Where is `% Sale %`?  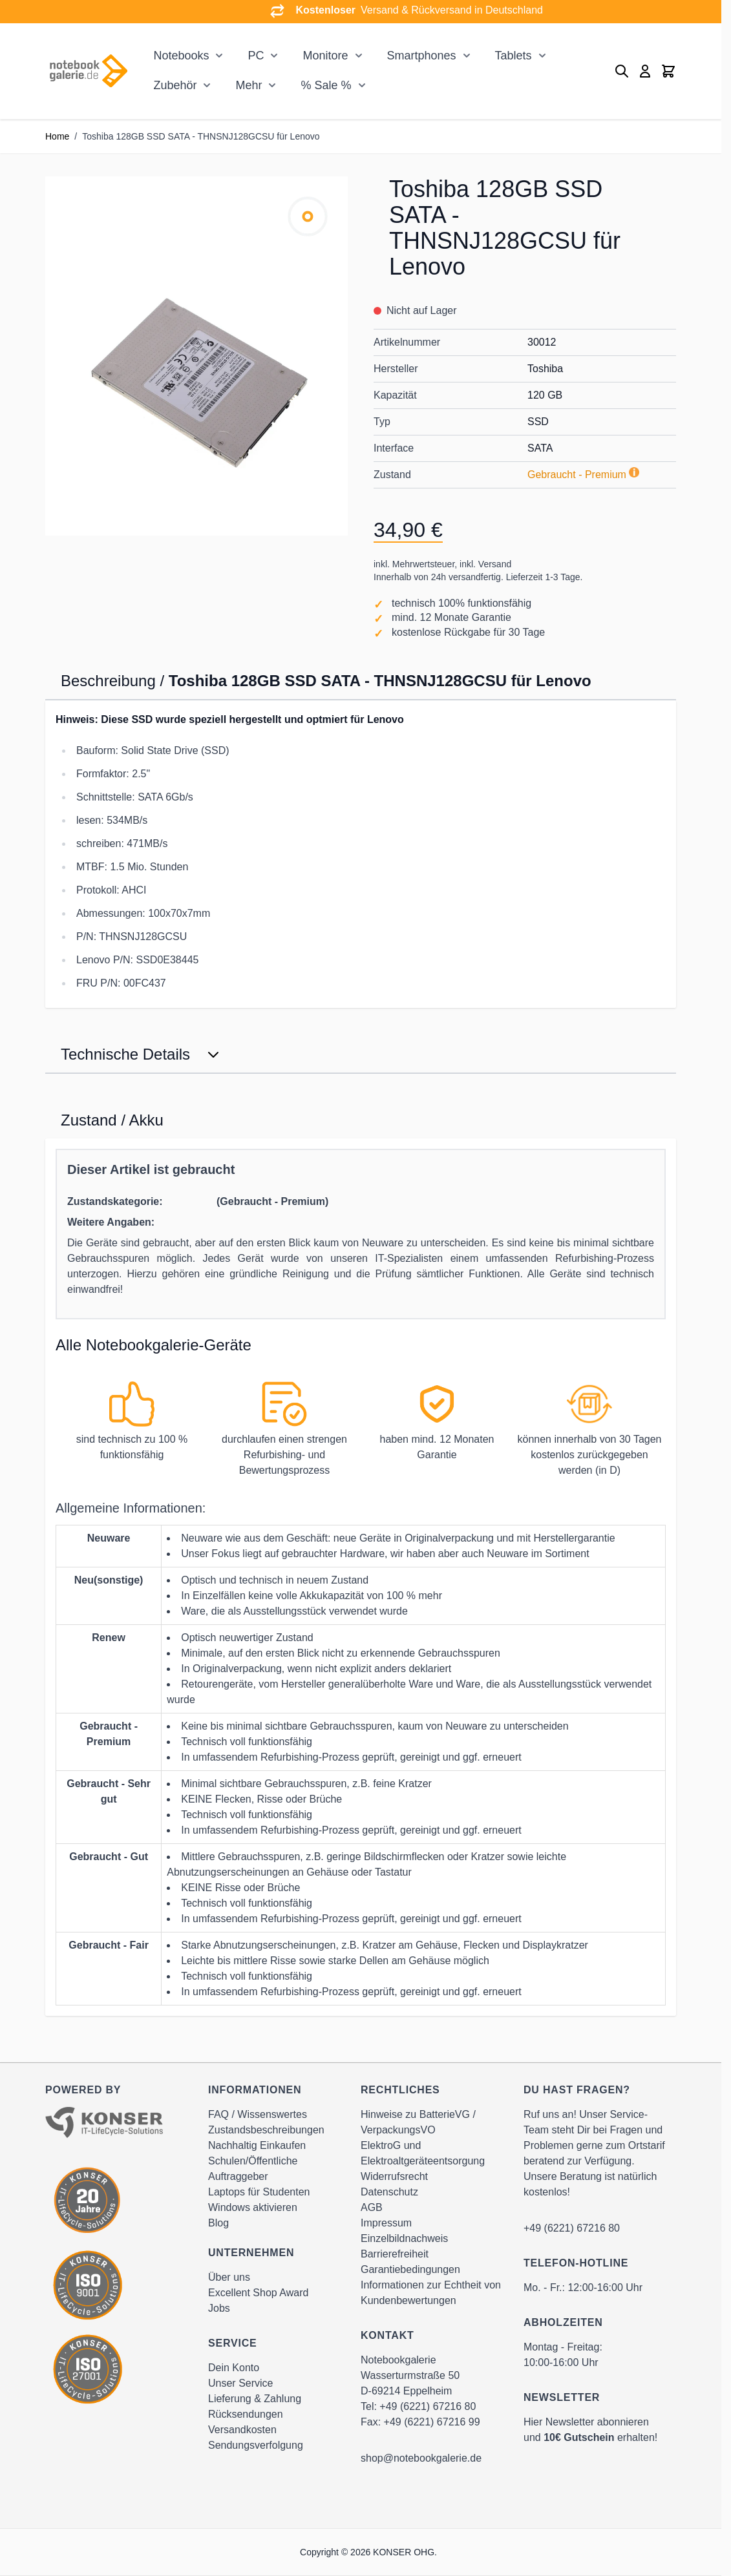 % Sale % is located at coordinates (326, 85).